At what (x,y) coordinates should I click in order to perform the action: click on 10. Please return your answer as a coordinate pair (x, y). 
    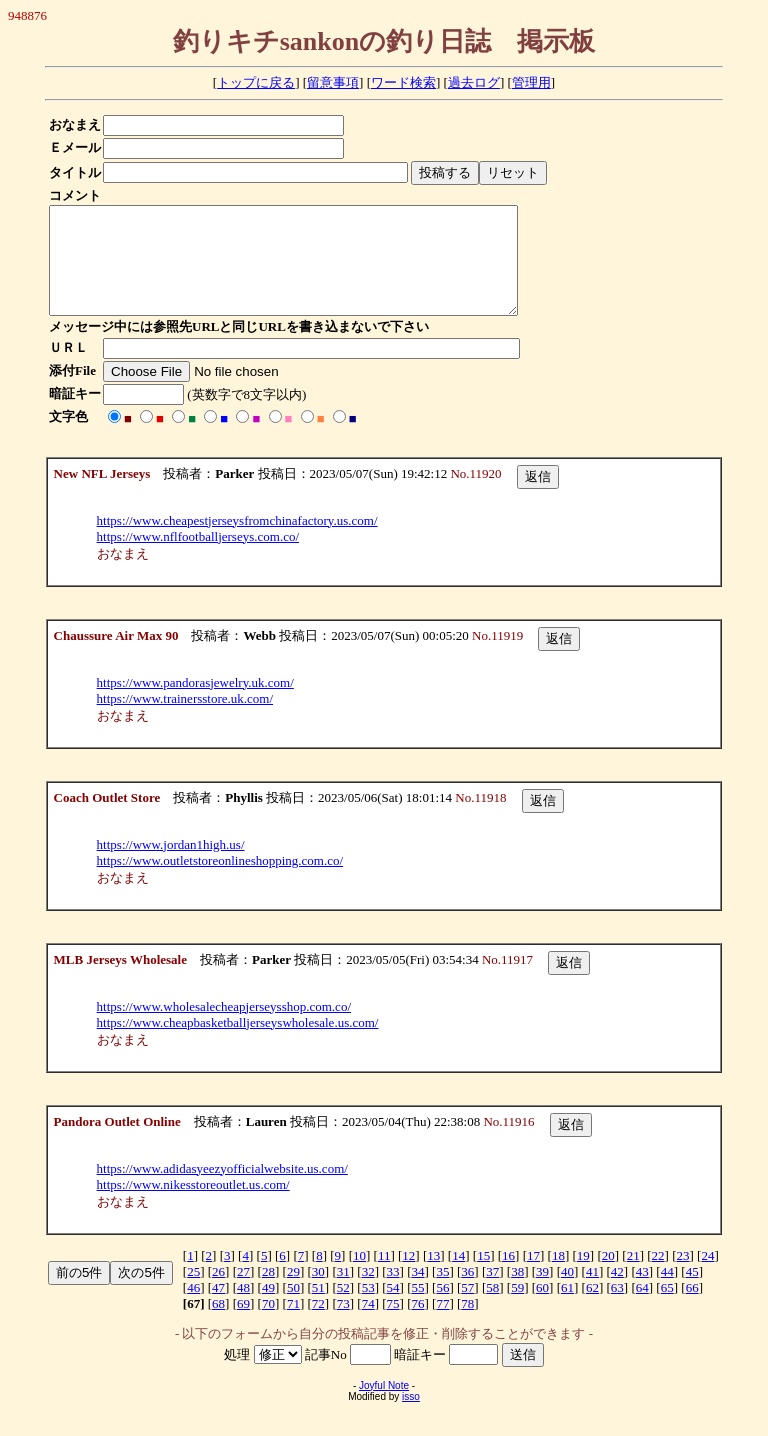
    Looking at the image, I should click on (359, 1276).